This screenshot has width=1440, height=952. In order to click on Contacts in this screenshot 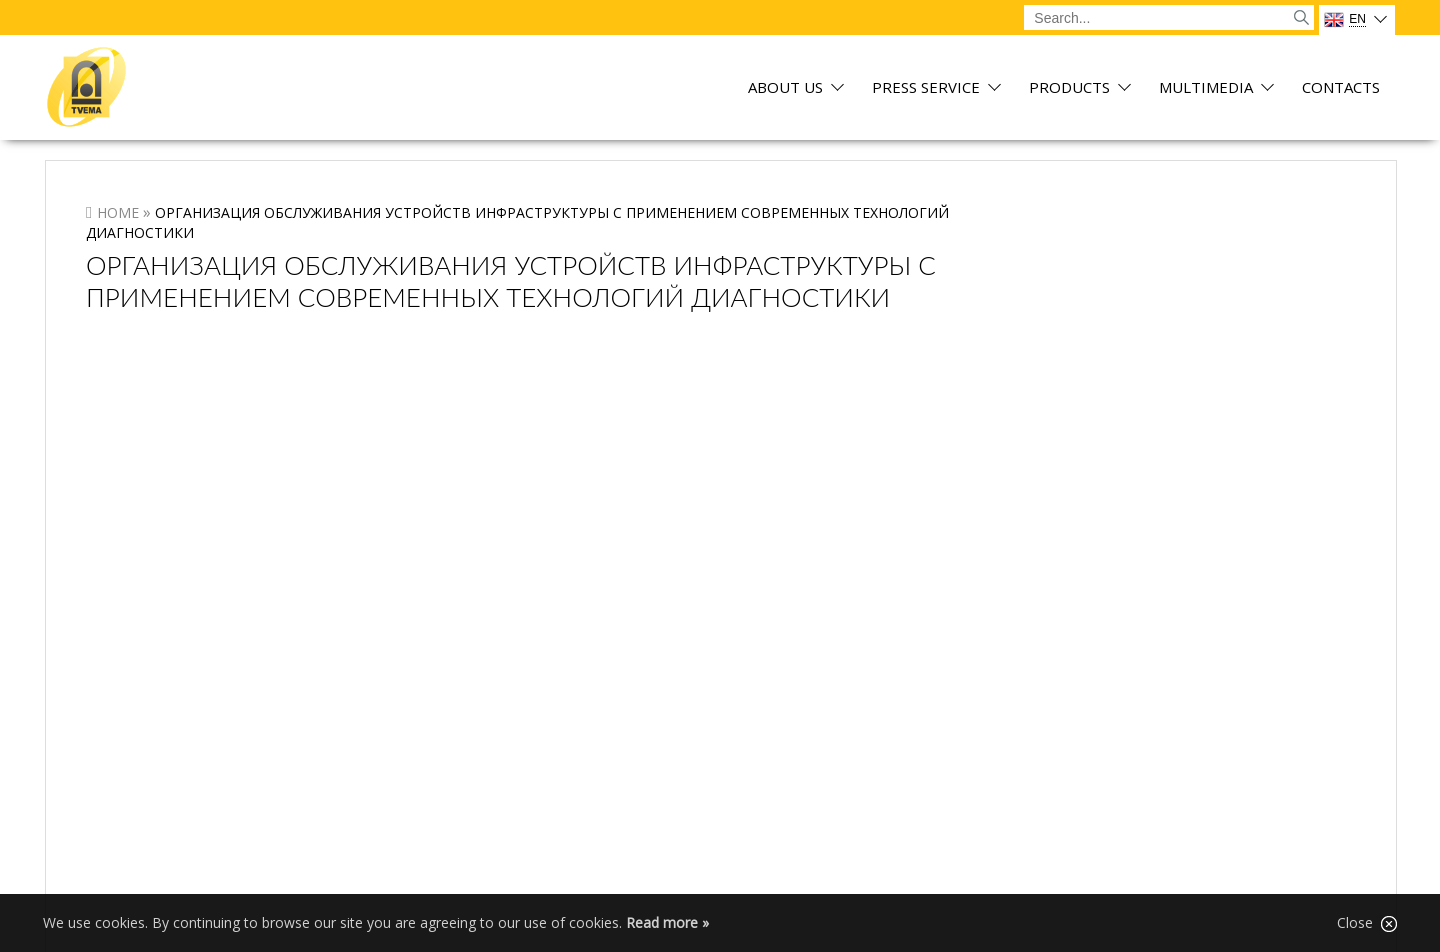, I will do `click(1341, 88)`.